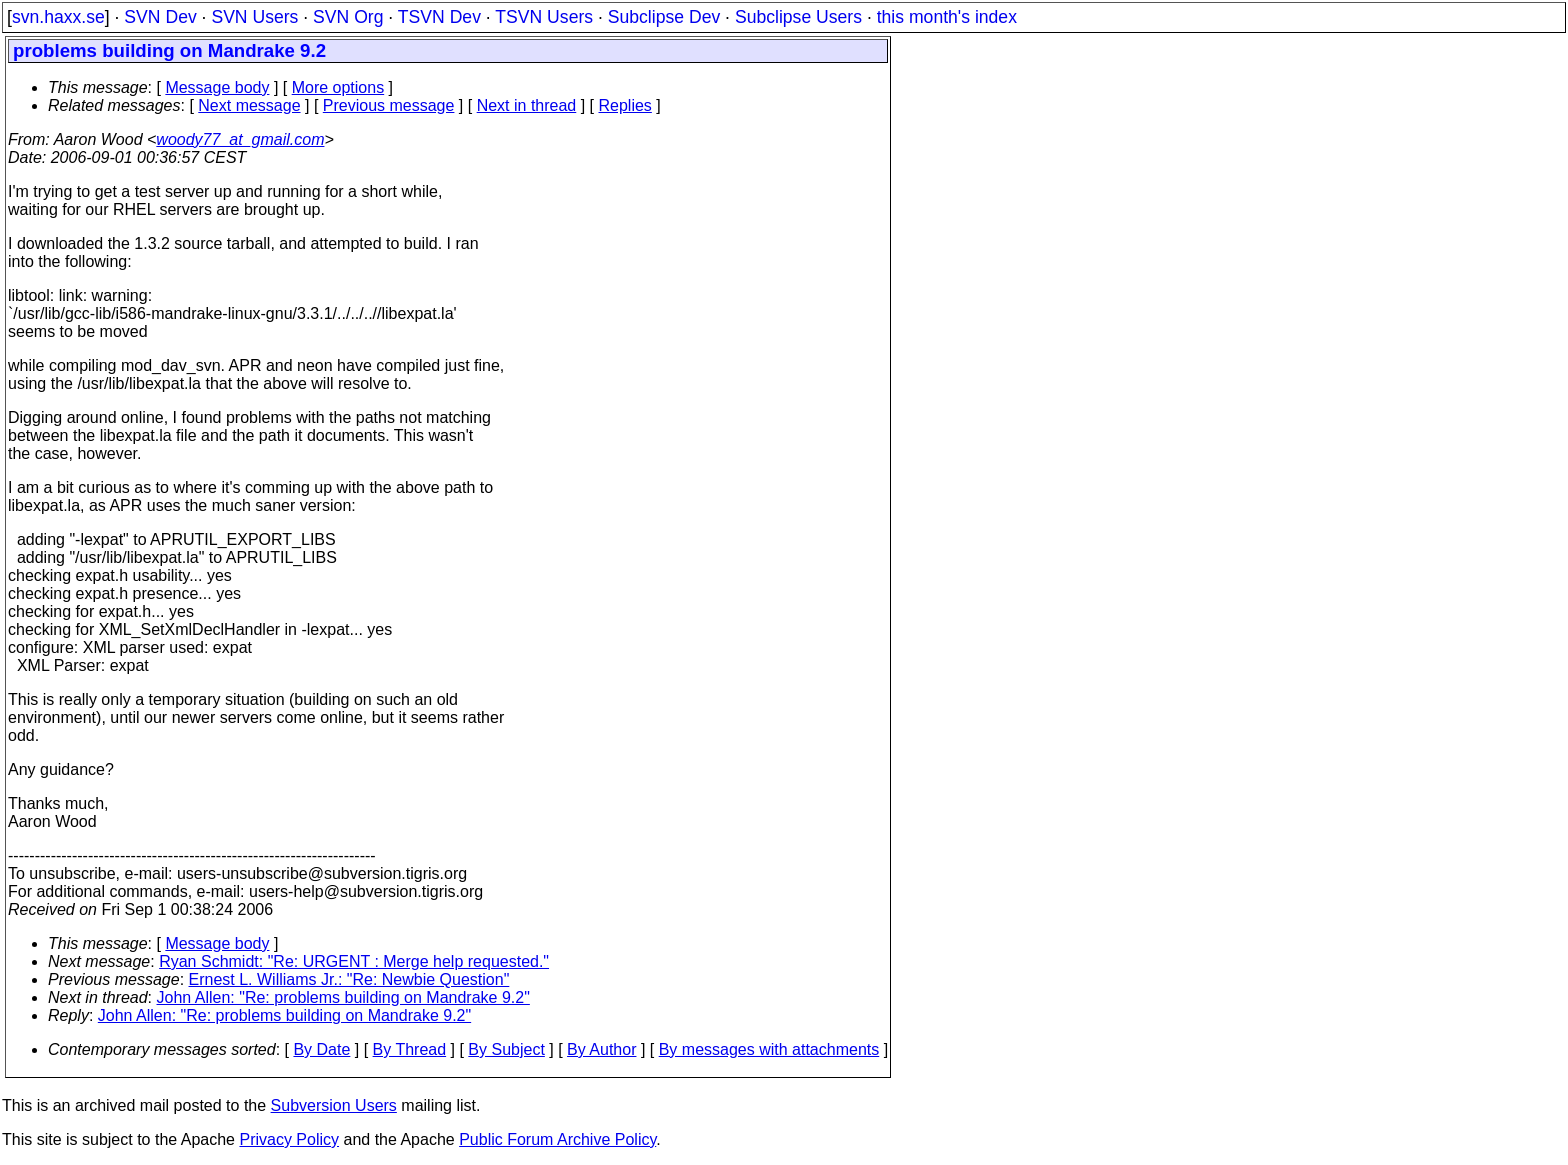 The height and width of the screenshot is (1165, 1568). Describe the element at coordinates (338, 87) in the screenshot. I see `More options` at that location.